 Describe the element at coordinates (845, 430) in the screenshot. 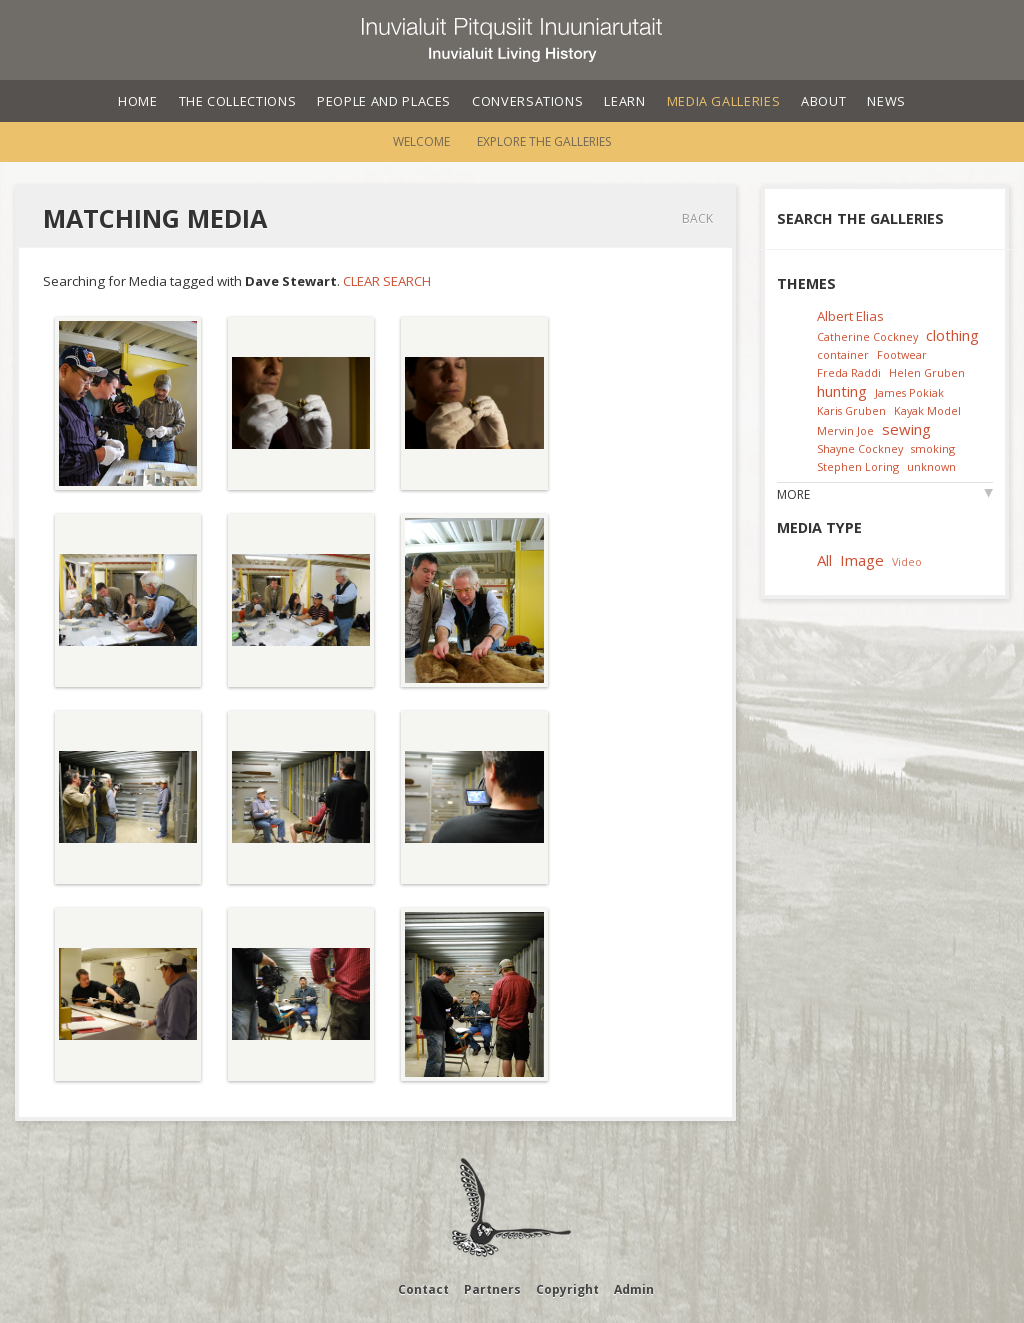

I see `Mervin Joe` at that location.